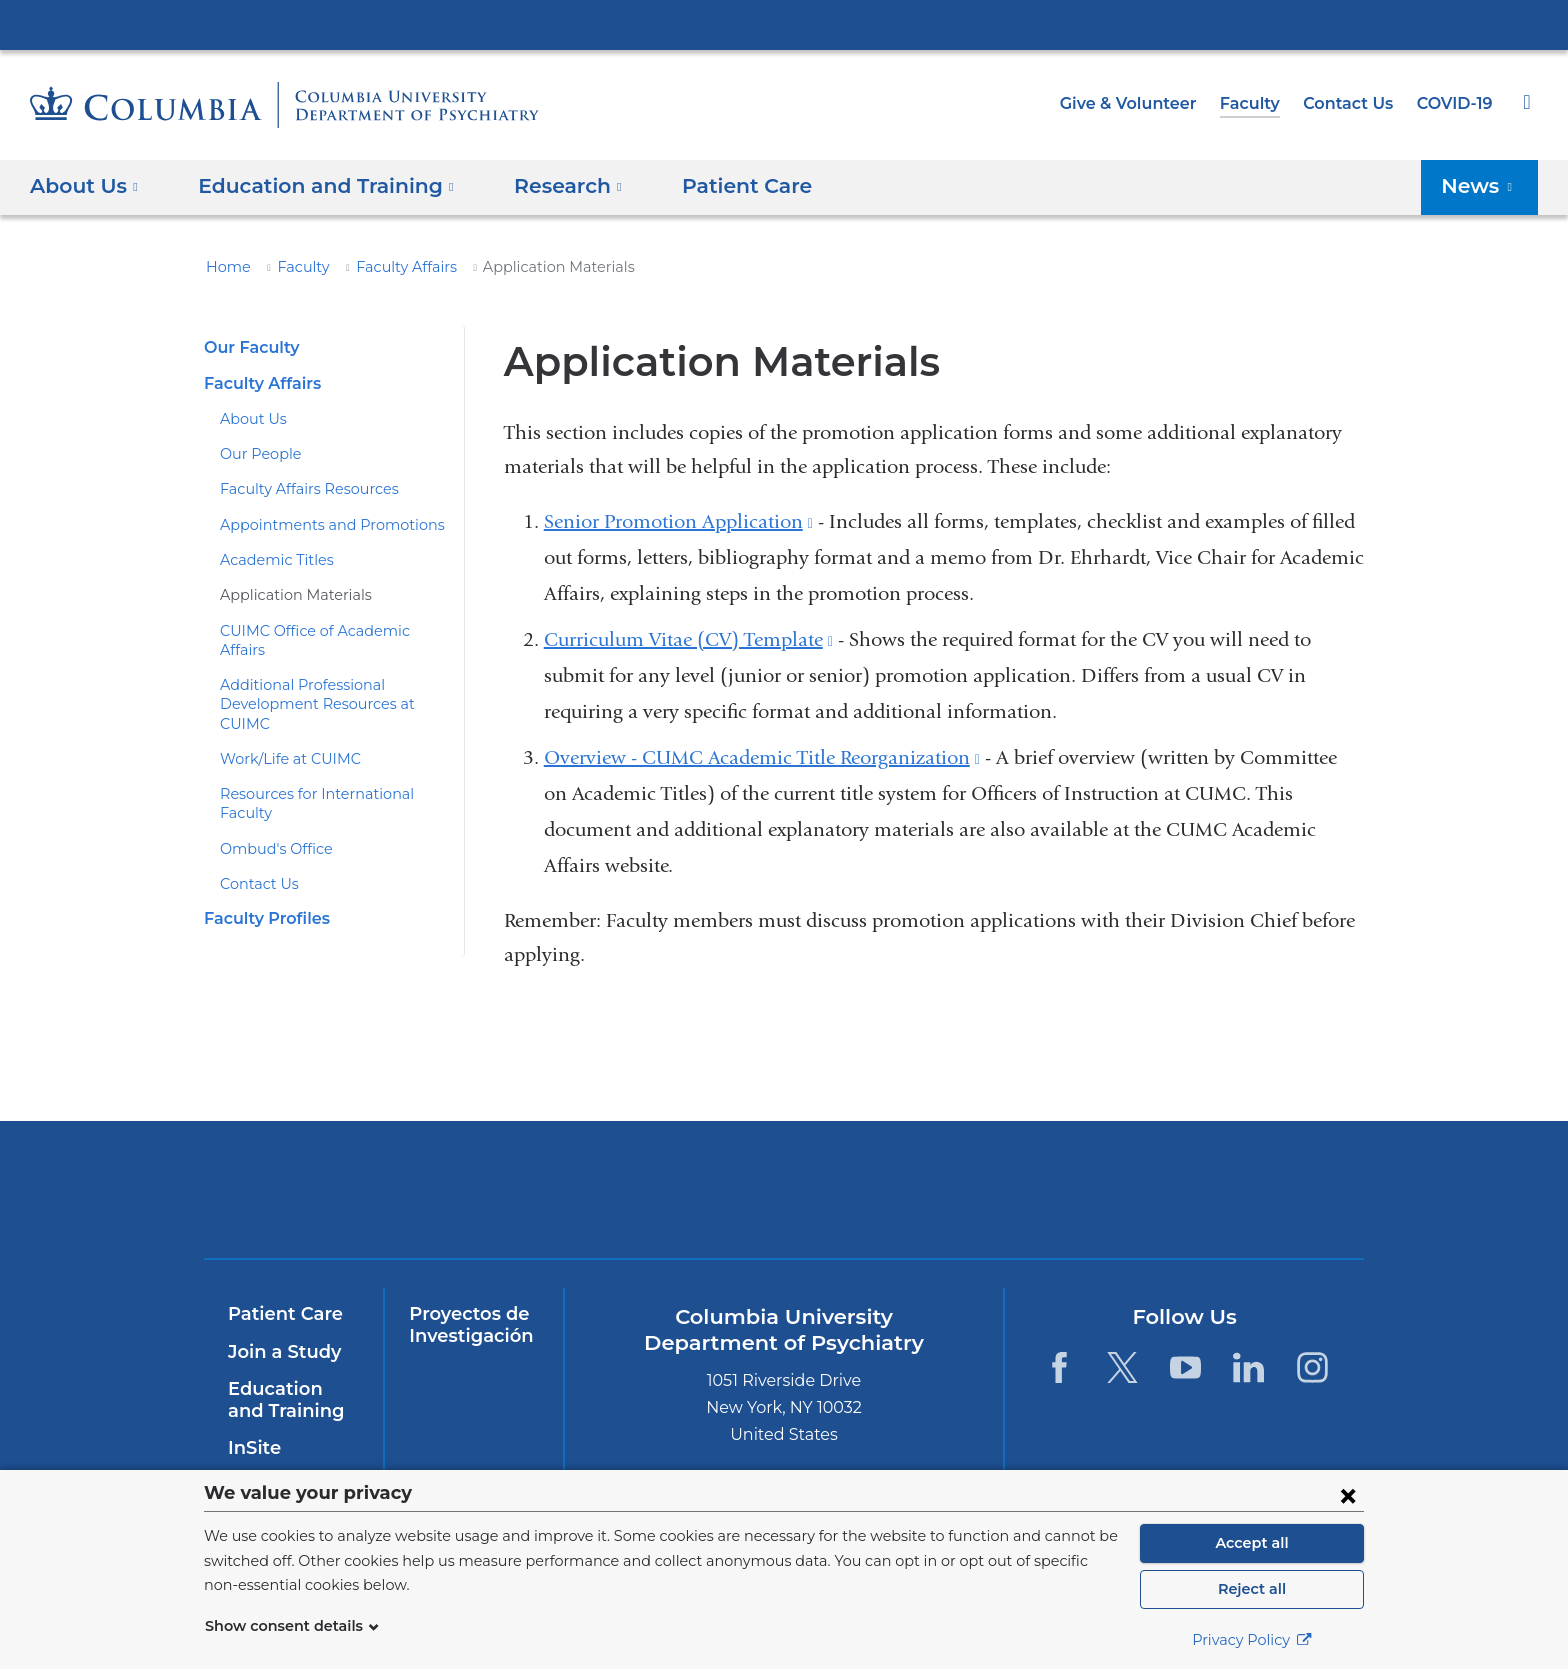 Image resolution: width=1568 pixels, height=1669 pixels. I want to click on Appointments and Promotions, so click(316, 525).